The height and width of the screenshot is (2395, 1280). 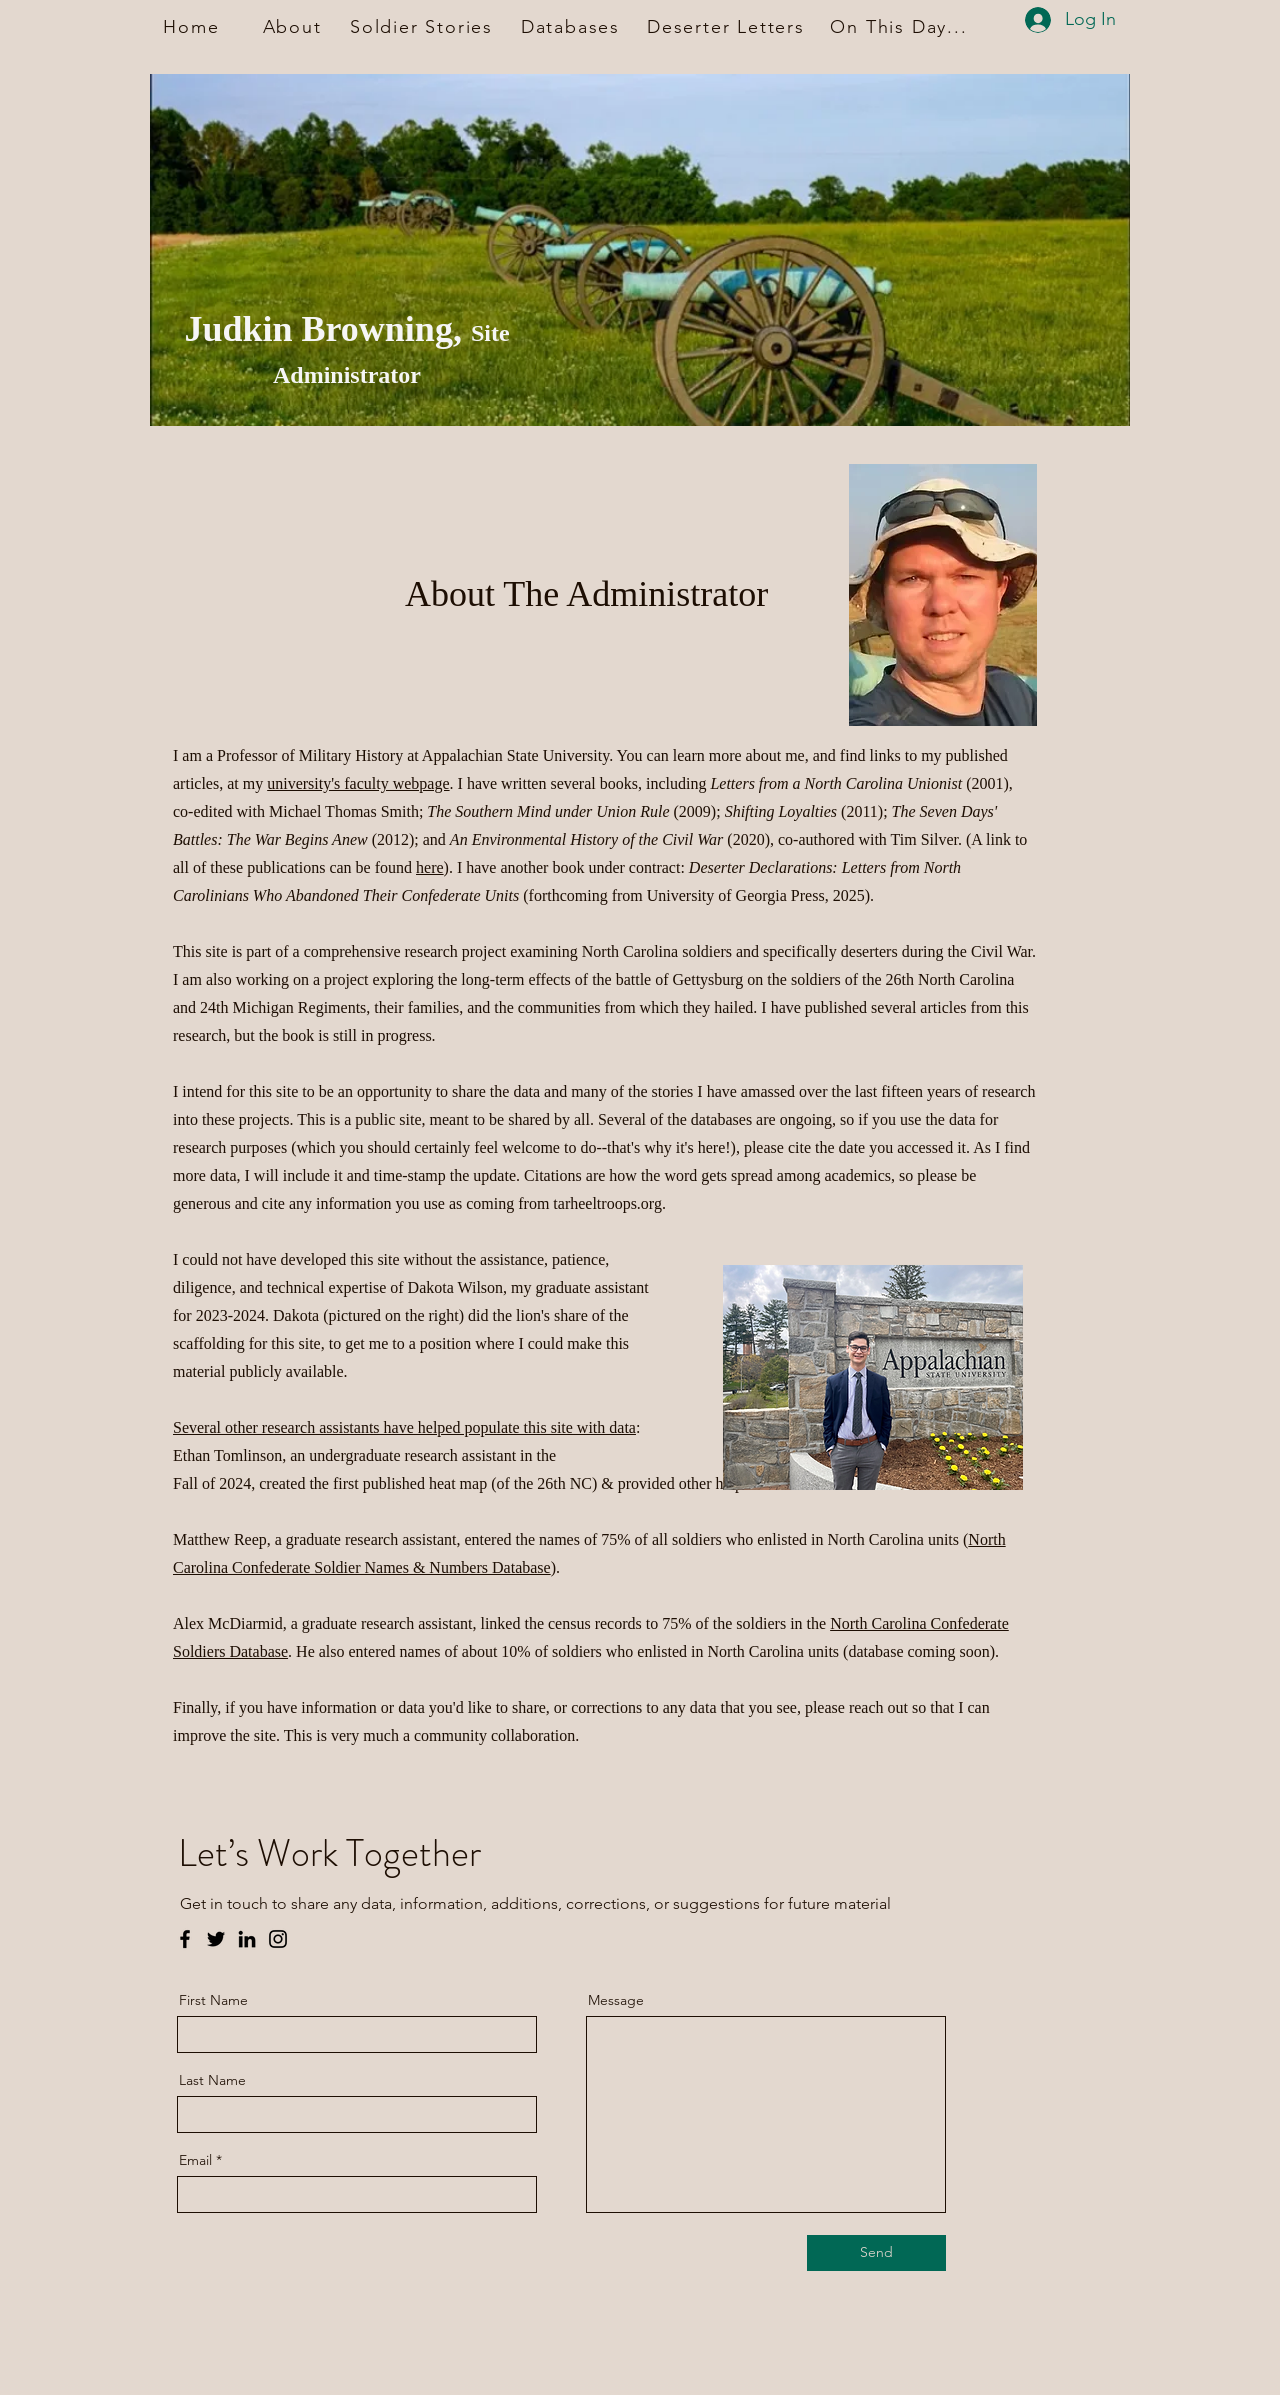 What do you see at coordinates (572, 27) in the screenshot?
I see `[Databases]` at bounding box center [572, 27].